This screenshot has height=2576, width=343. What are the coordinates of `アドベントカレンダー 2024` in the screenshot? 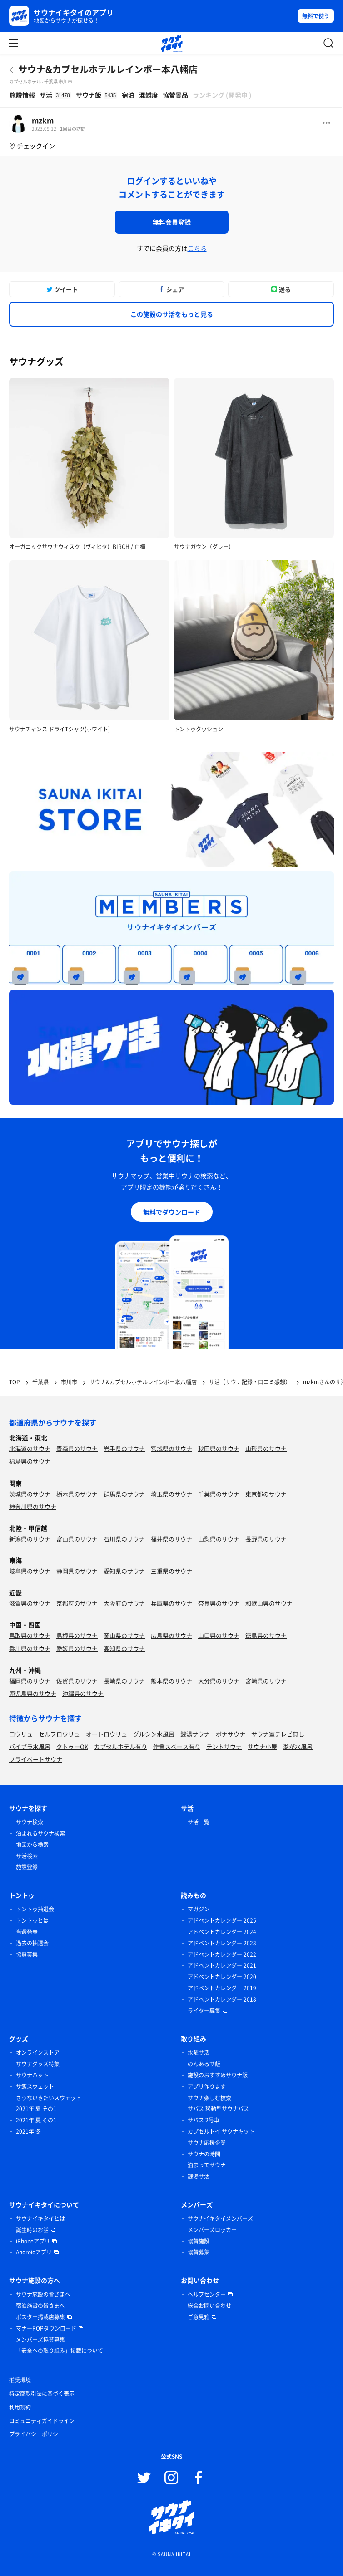 It's located at (222, 1932).